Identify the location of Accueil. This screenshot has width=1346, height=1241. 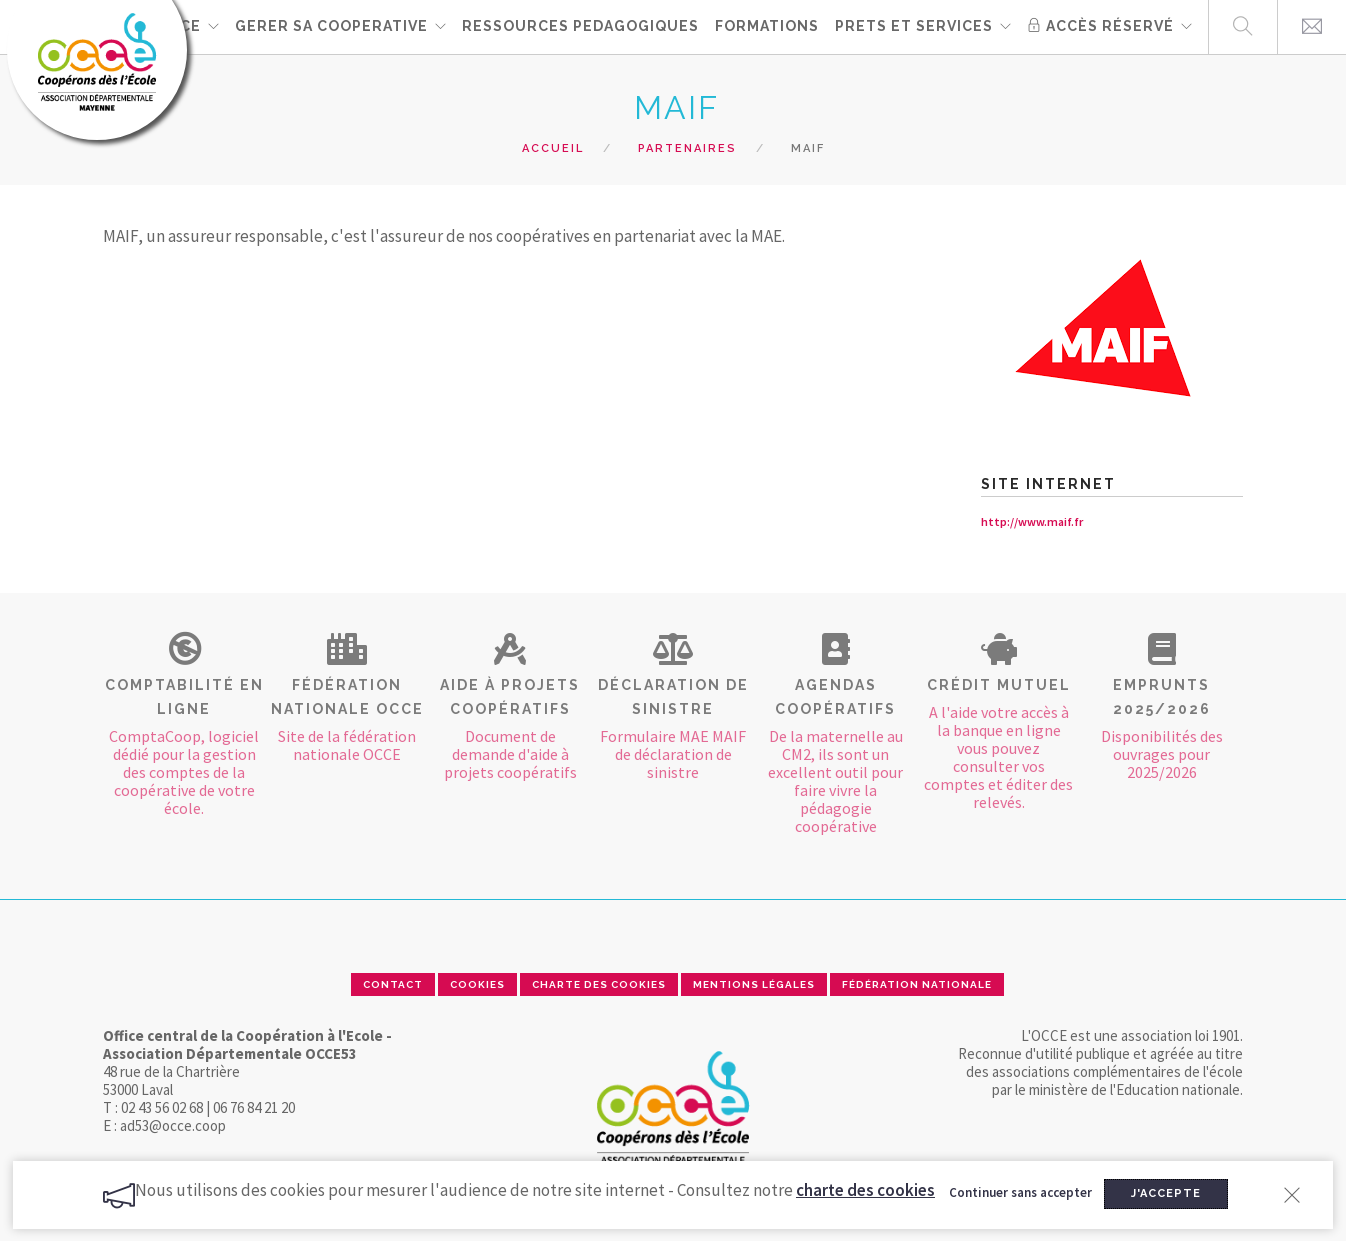
(553, 148).